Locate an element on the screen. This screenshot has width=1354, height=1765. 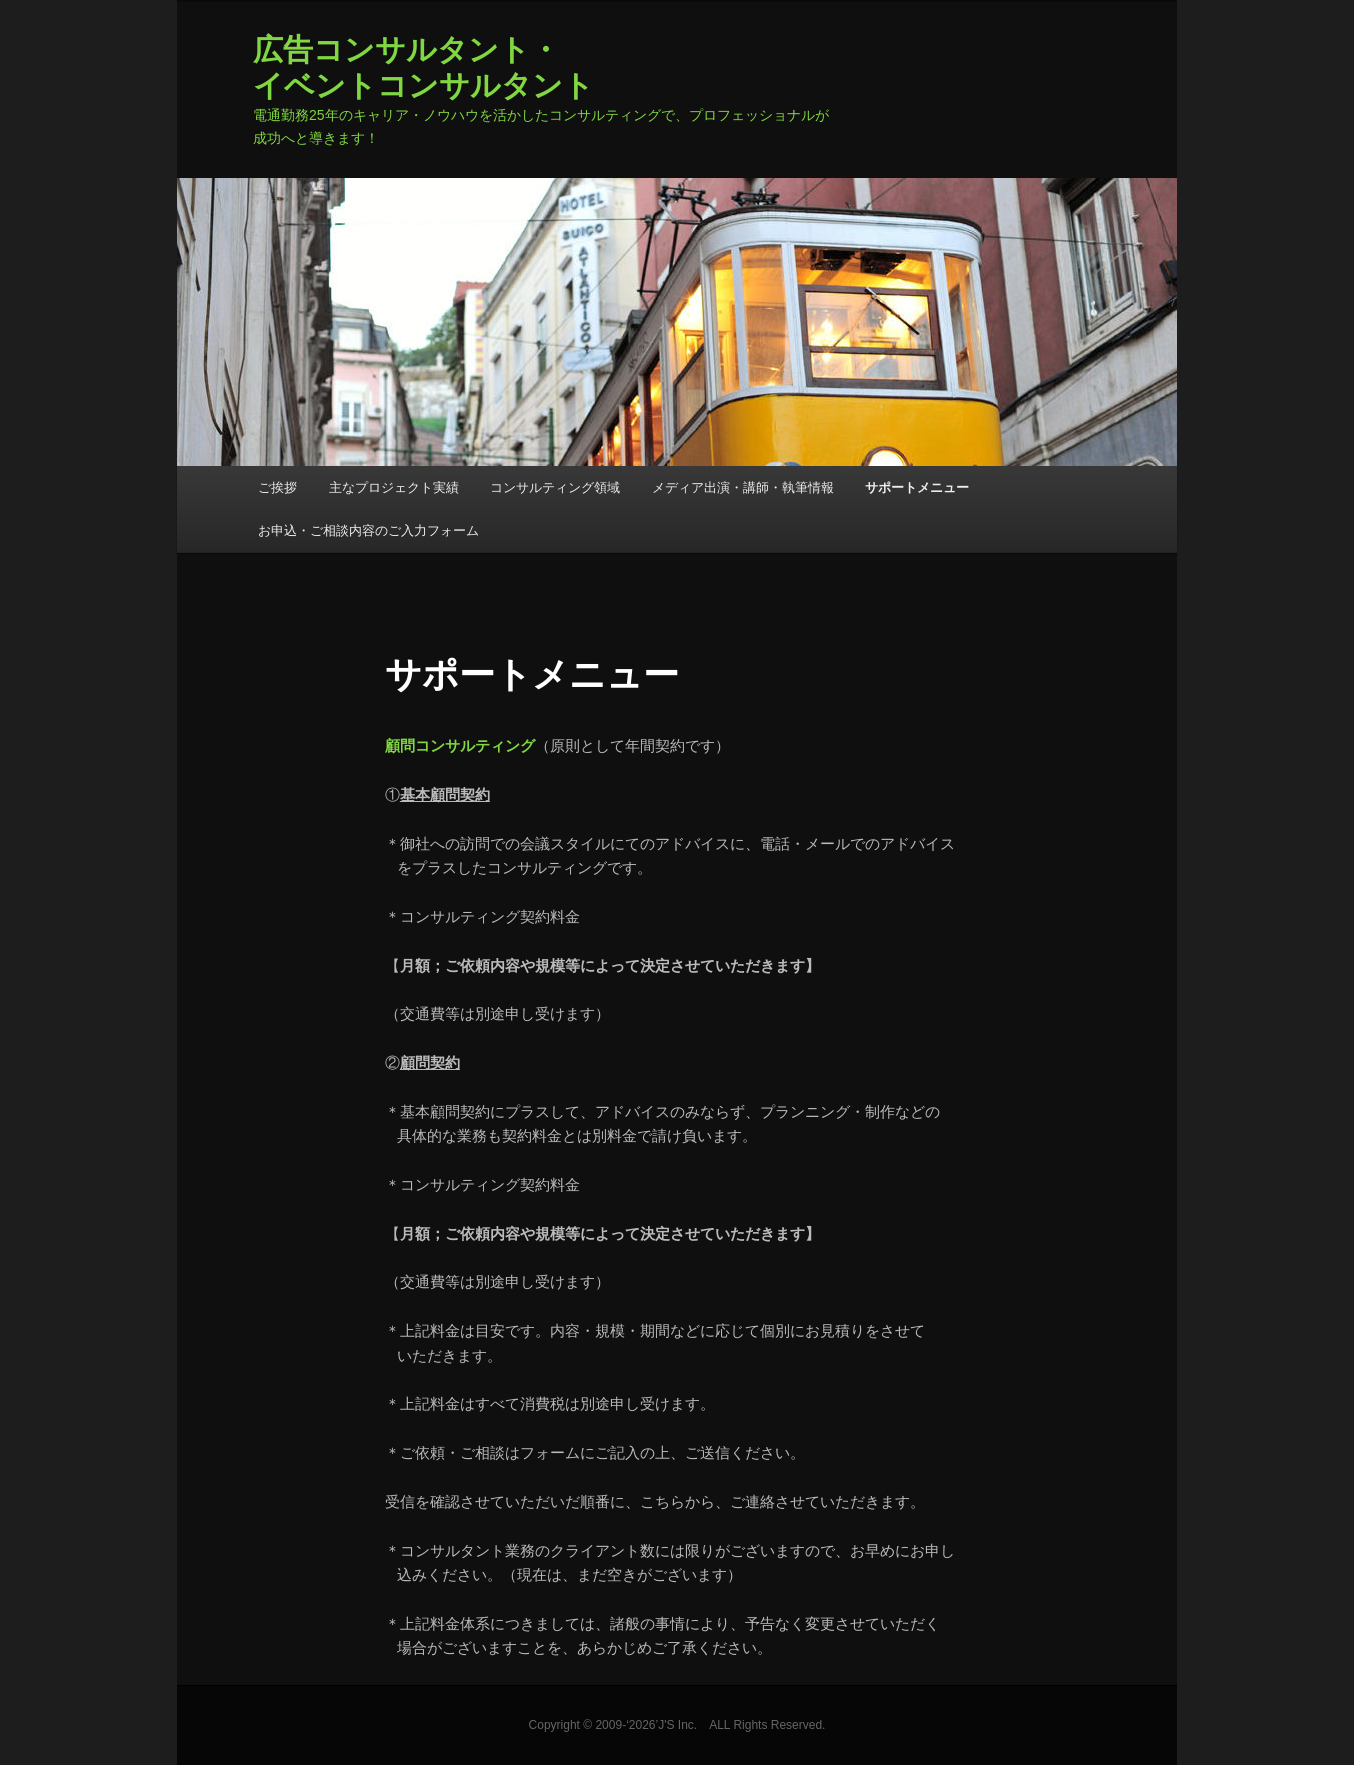
お申込・ご相談内容のご入力フォーム is located at coordinates (368, 530).